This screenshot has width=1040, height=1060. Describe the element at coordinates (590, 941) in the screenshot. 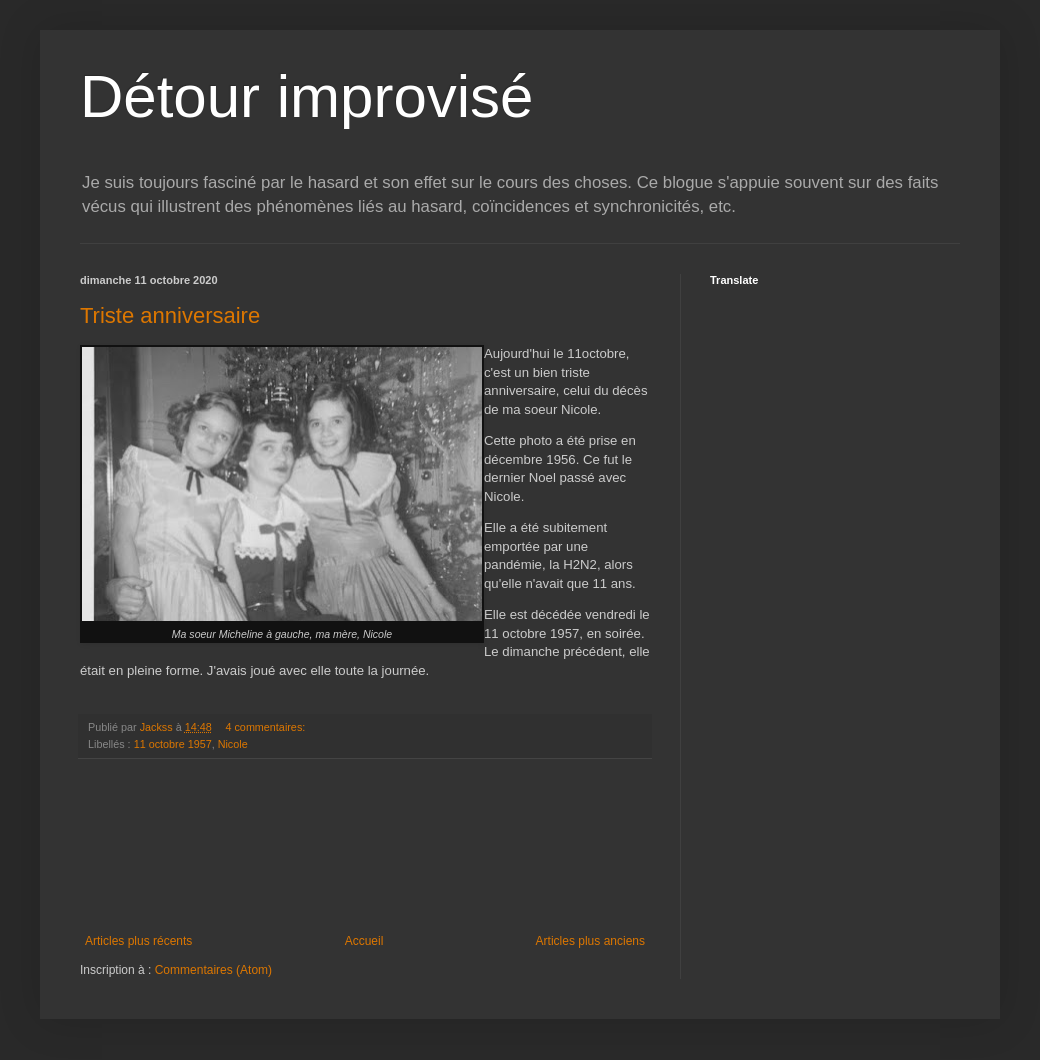

I see `Articles plus anciens` at that location.